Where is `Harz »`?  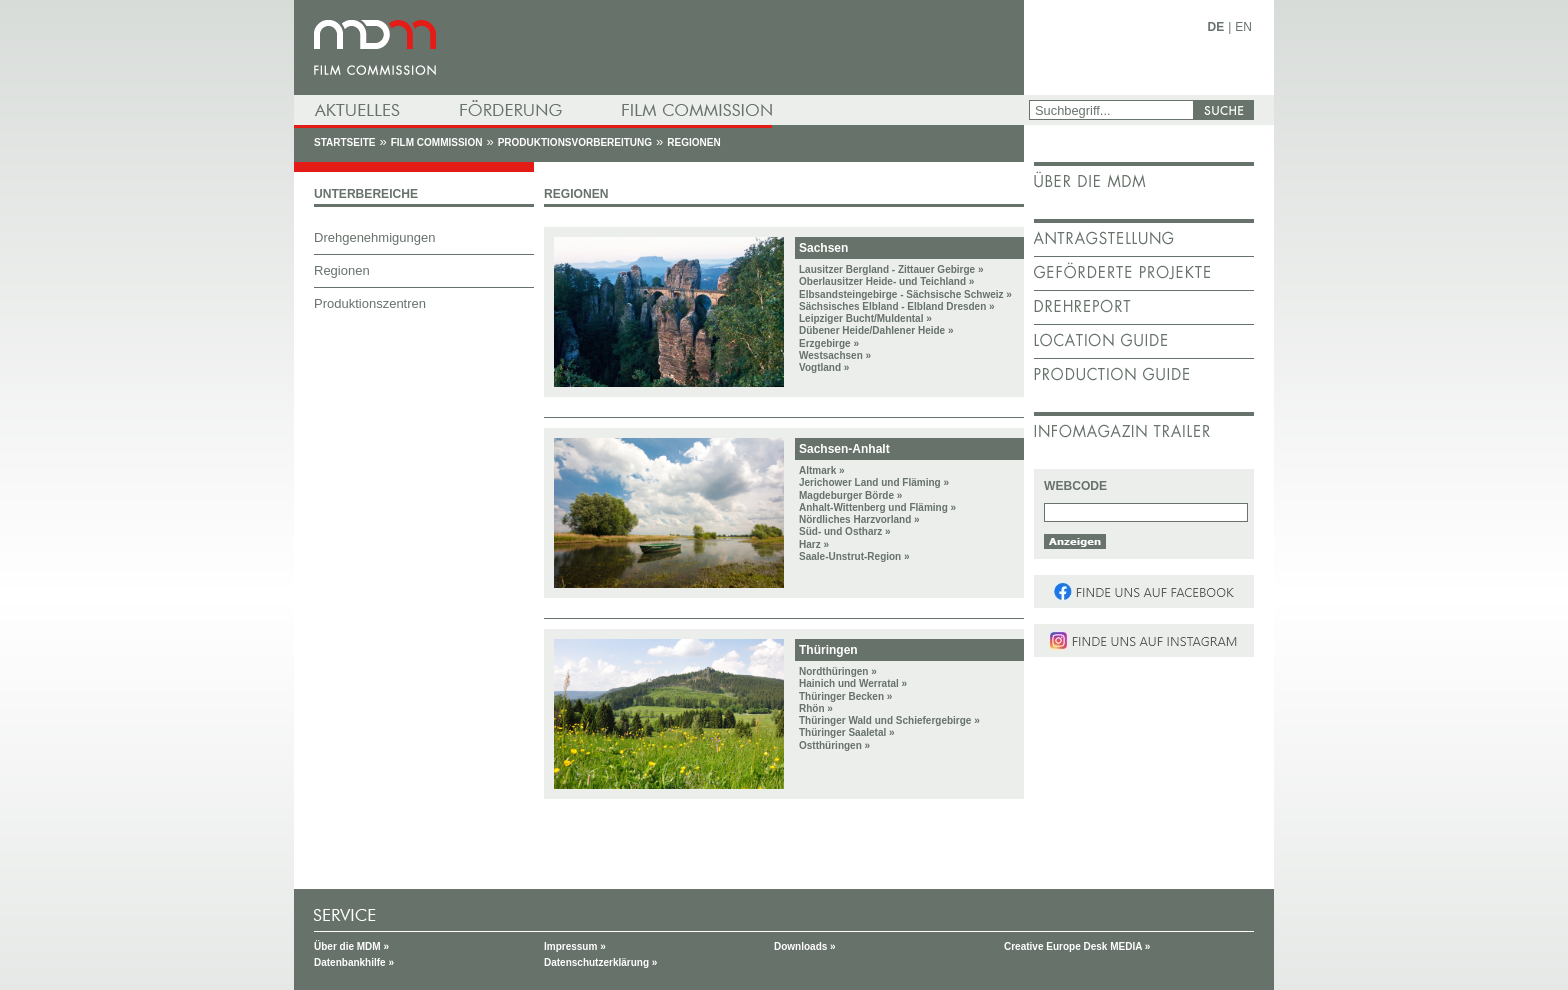
Harz » is located at coordinates (814, 544).